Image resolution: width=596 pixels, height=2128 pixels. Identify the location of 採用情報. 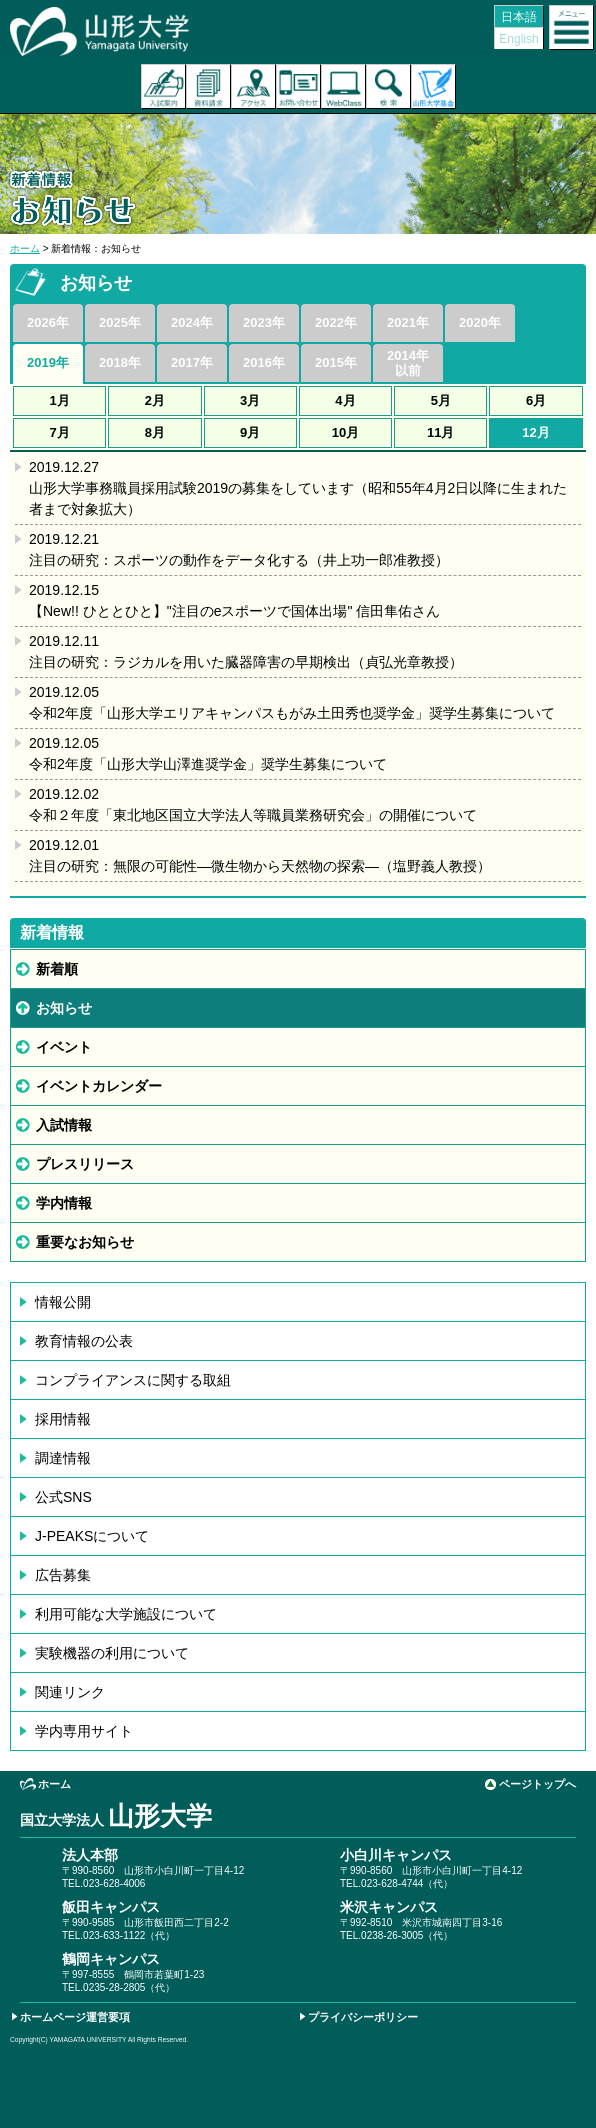
(63, 1419).